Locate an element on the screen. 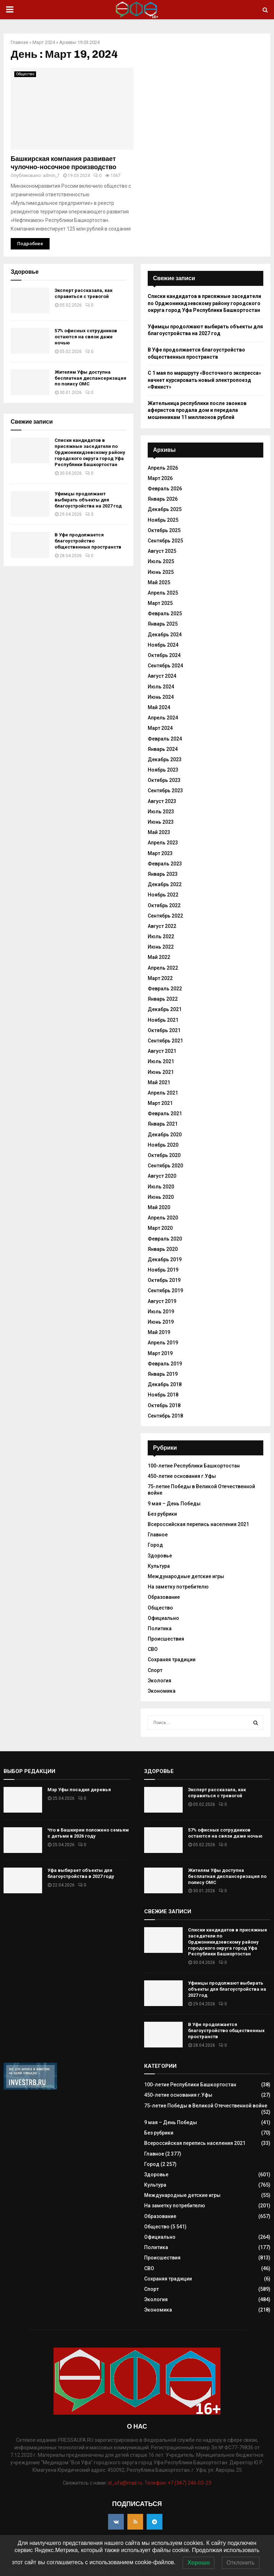 This screenshot has height=2576, width=274. Эксперт рассказала, как справиться с тревогой is located at coordinates (83, 293).